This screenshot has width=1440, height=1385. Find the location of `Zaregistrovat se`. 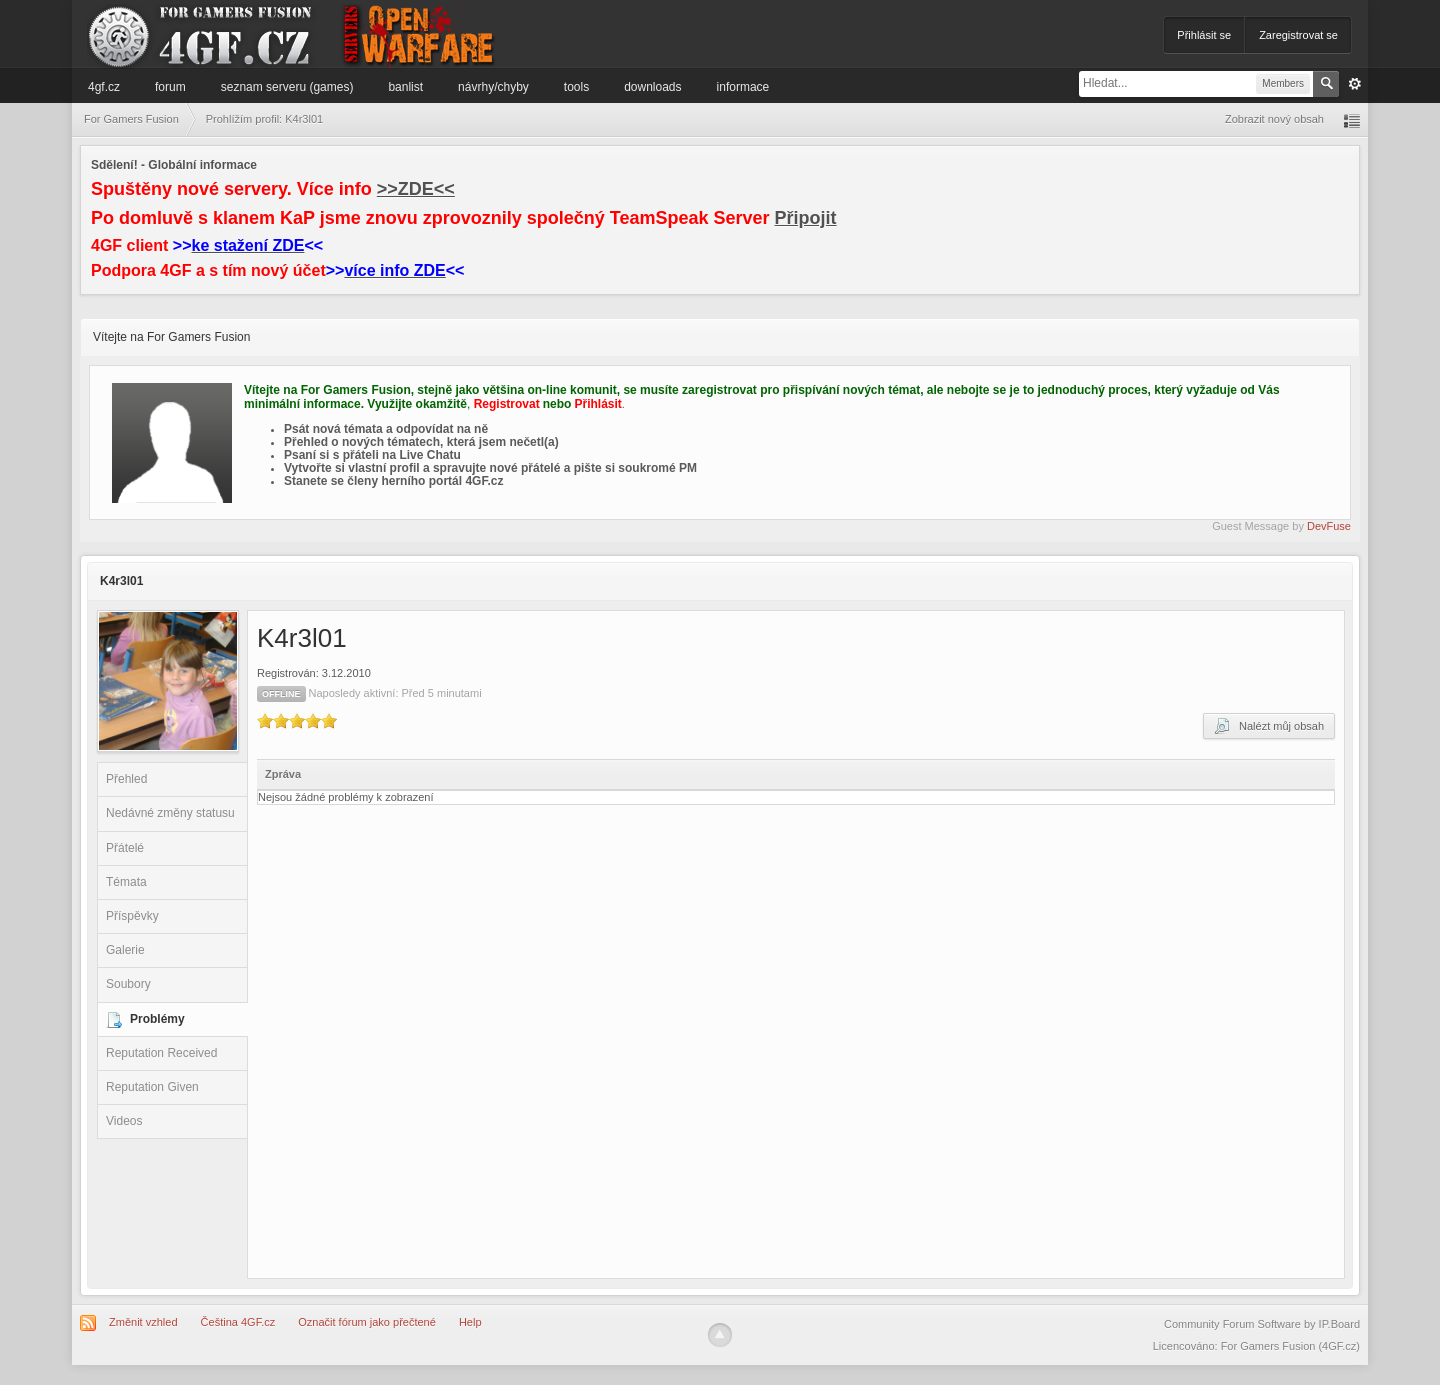

Zaregistrovat se is located at coordinates (1298, 35).